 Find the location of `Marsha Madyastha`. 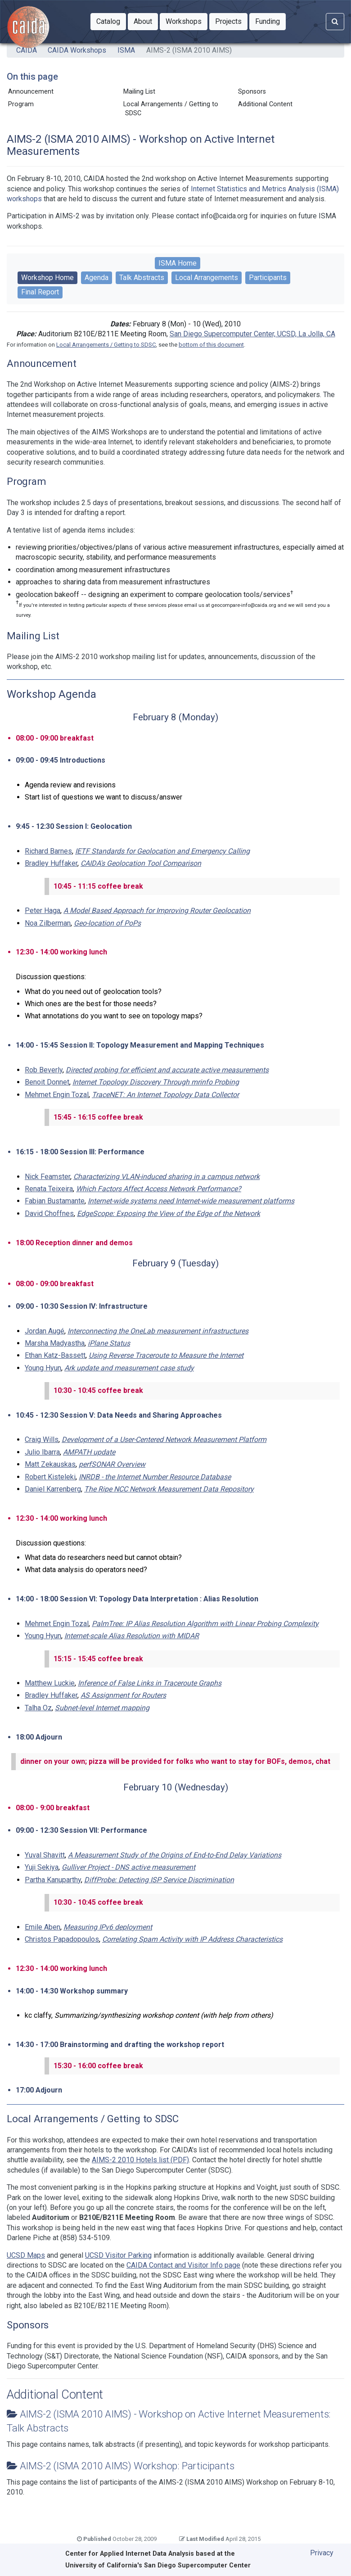

Marsha Madyastha is located at coordinates (55, 1343).